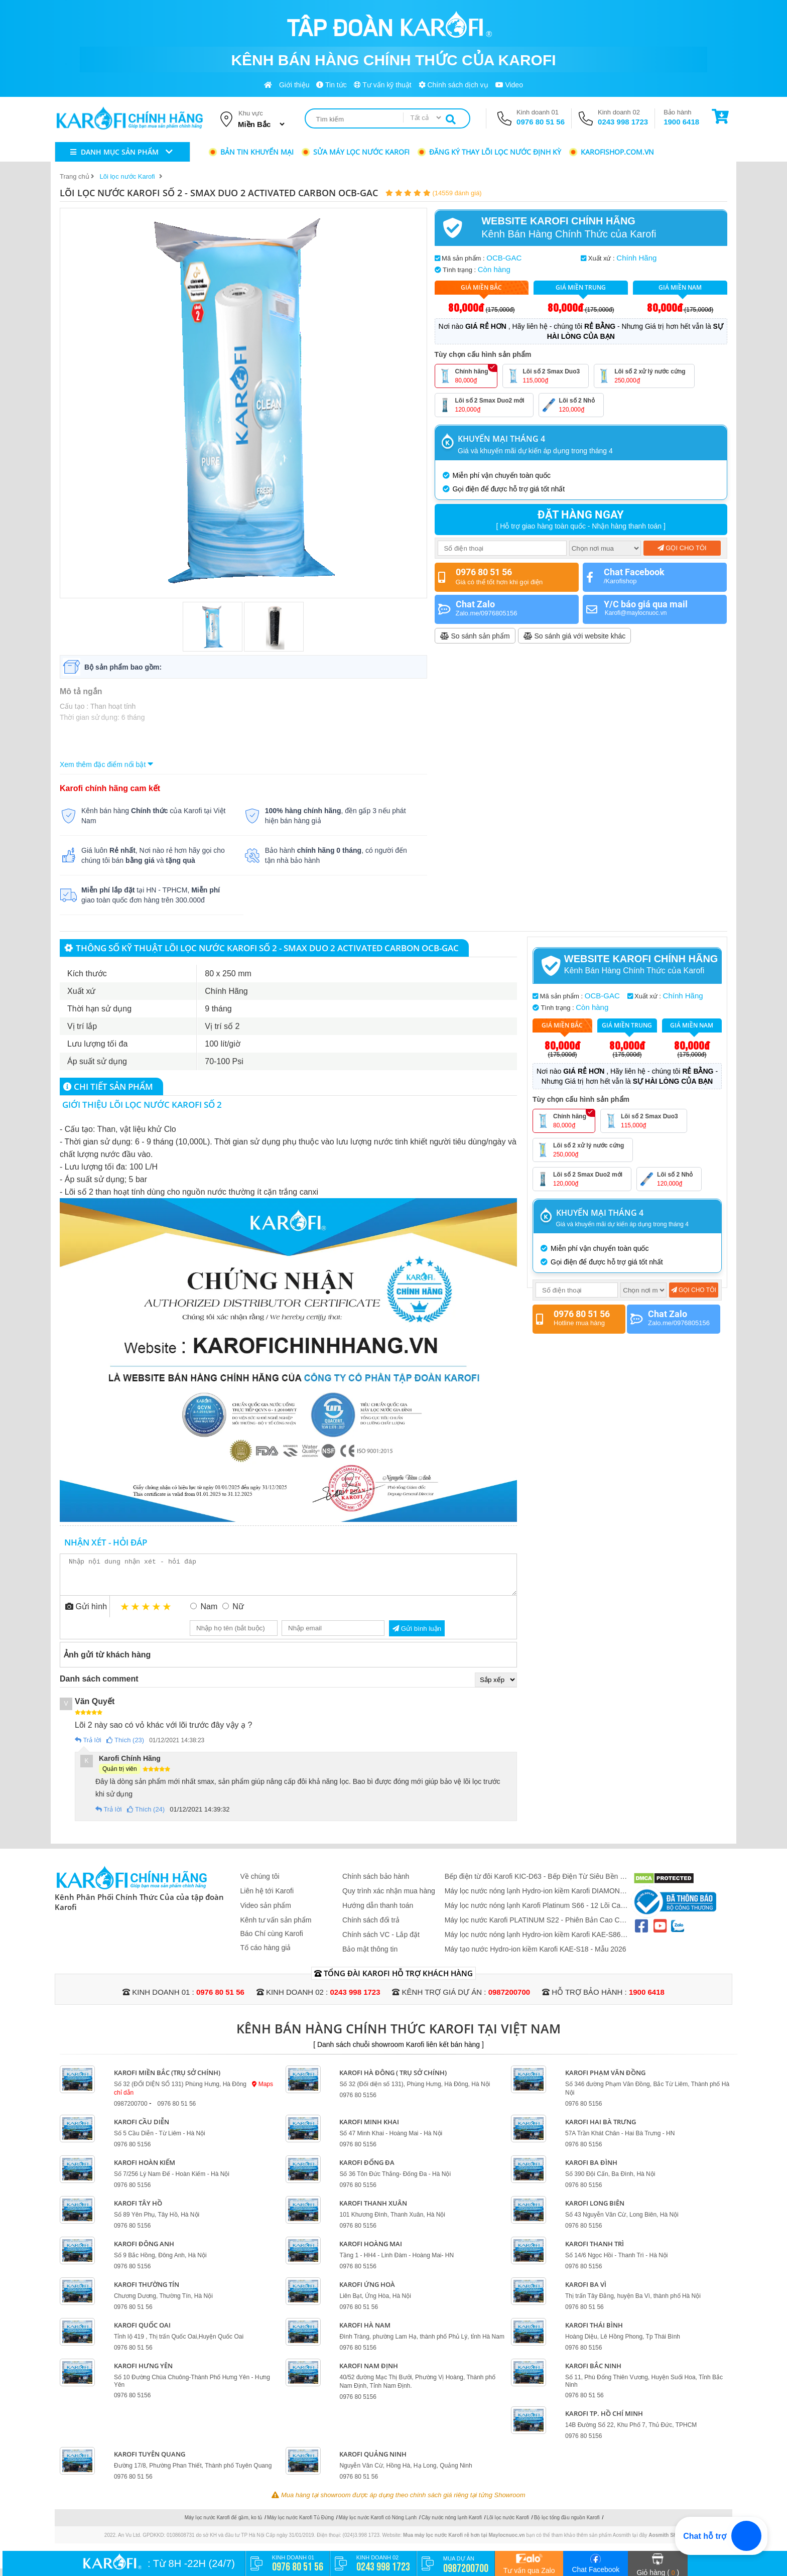 The width and height of the screenshot is (787, 2576). Describe the element at coordinates (388, 1898) in the screenshot. I see `Quy trình xác nhận mua hàng` at that location.